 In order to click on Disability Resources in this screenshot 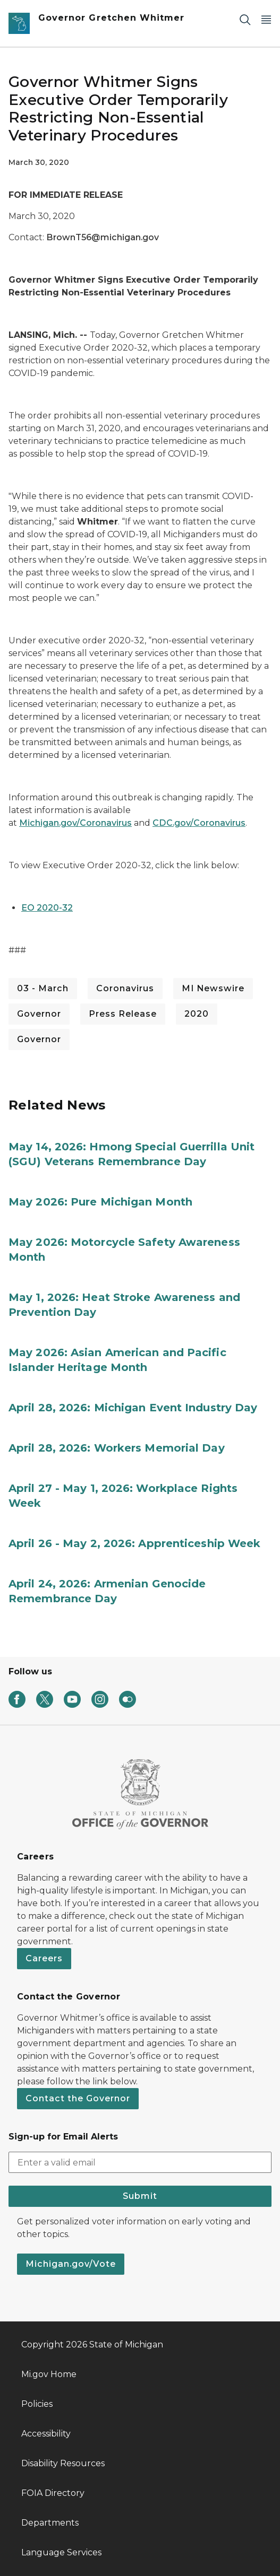, I will do `click(63, 2463)`.